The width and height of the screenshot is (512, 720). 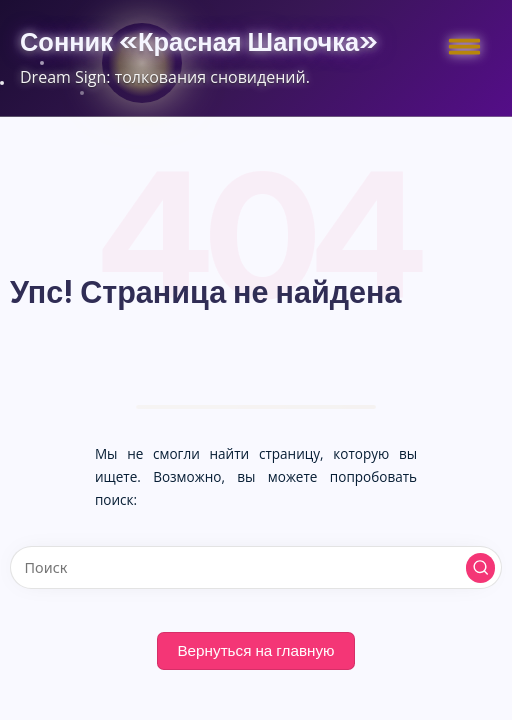 I want to click on [Меню], so click(x=461, y=45).